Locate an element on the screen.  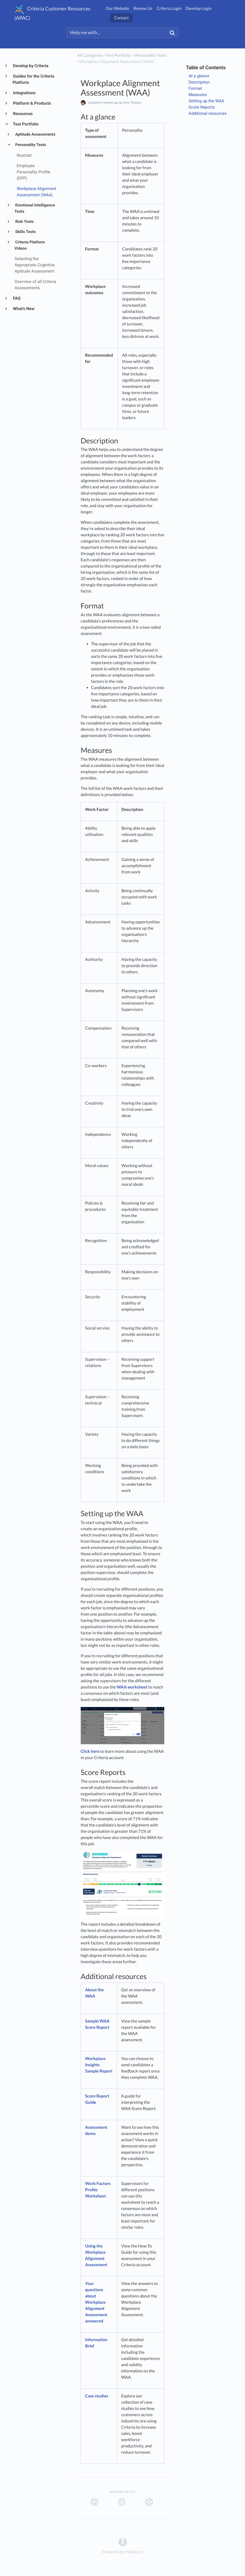
Additional resources is located at coordinates (208, 113).